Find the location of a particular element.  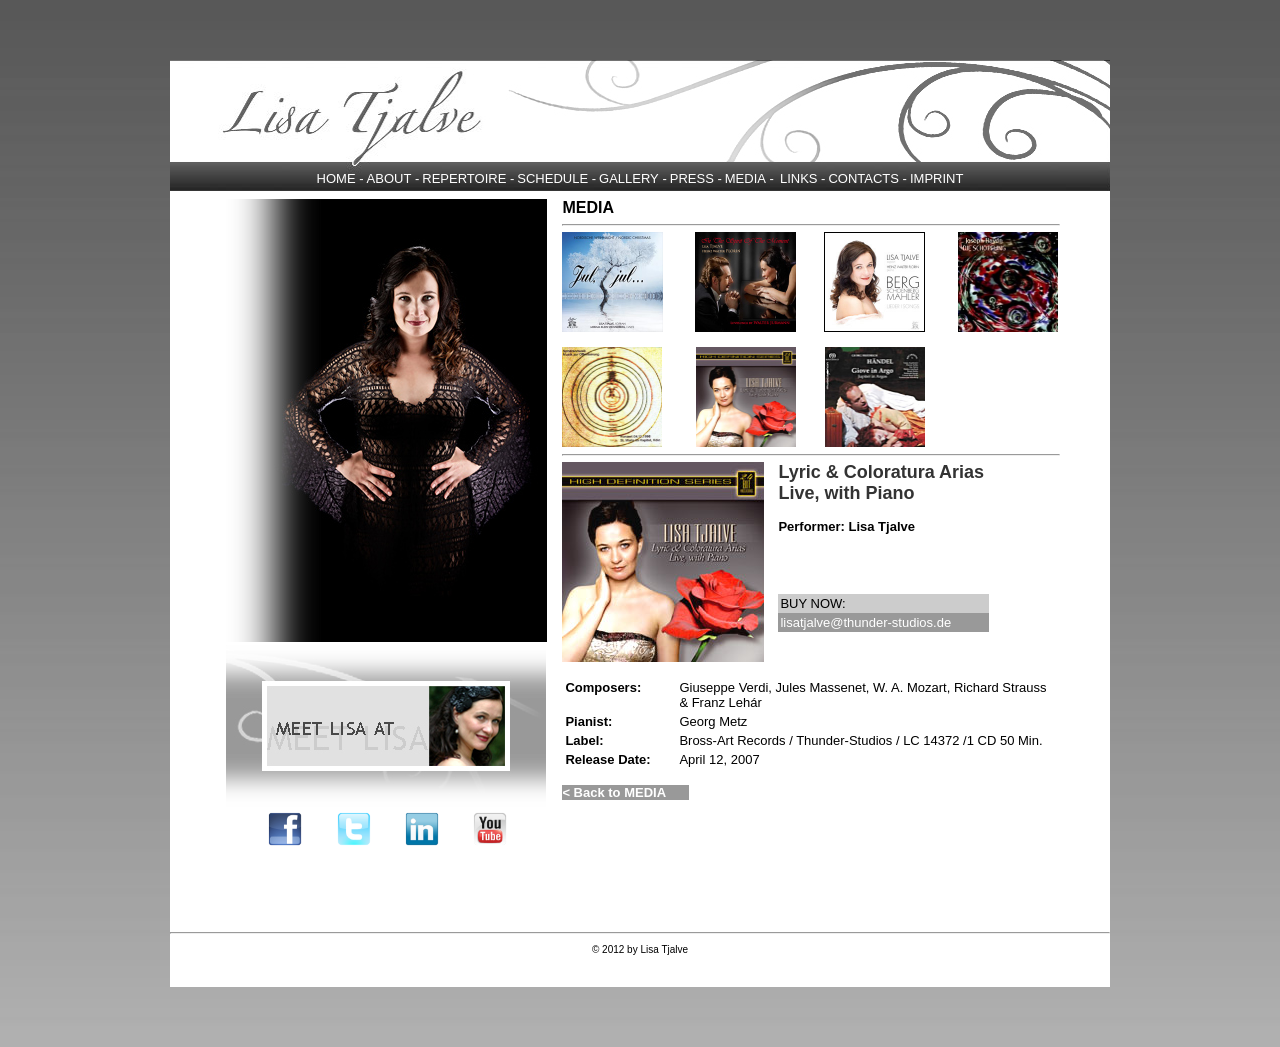

GALLERY is located at coordinates (629, 178).